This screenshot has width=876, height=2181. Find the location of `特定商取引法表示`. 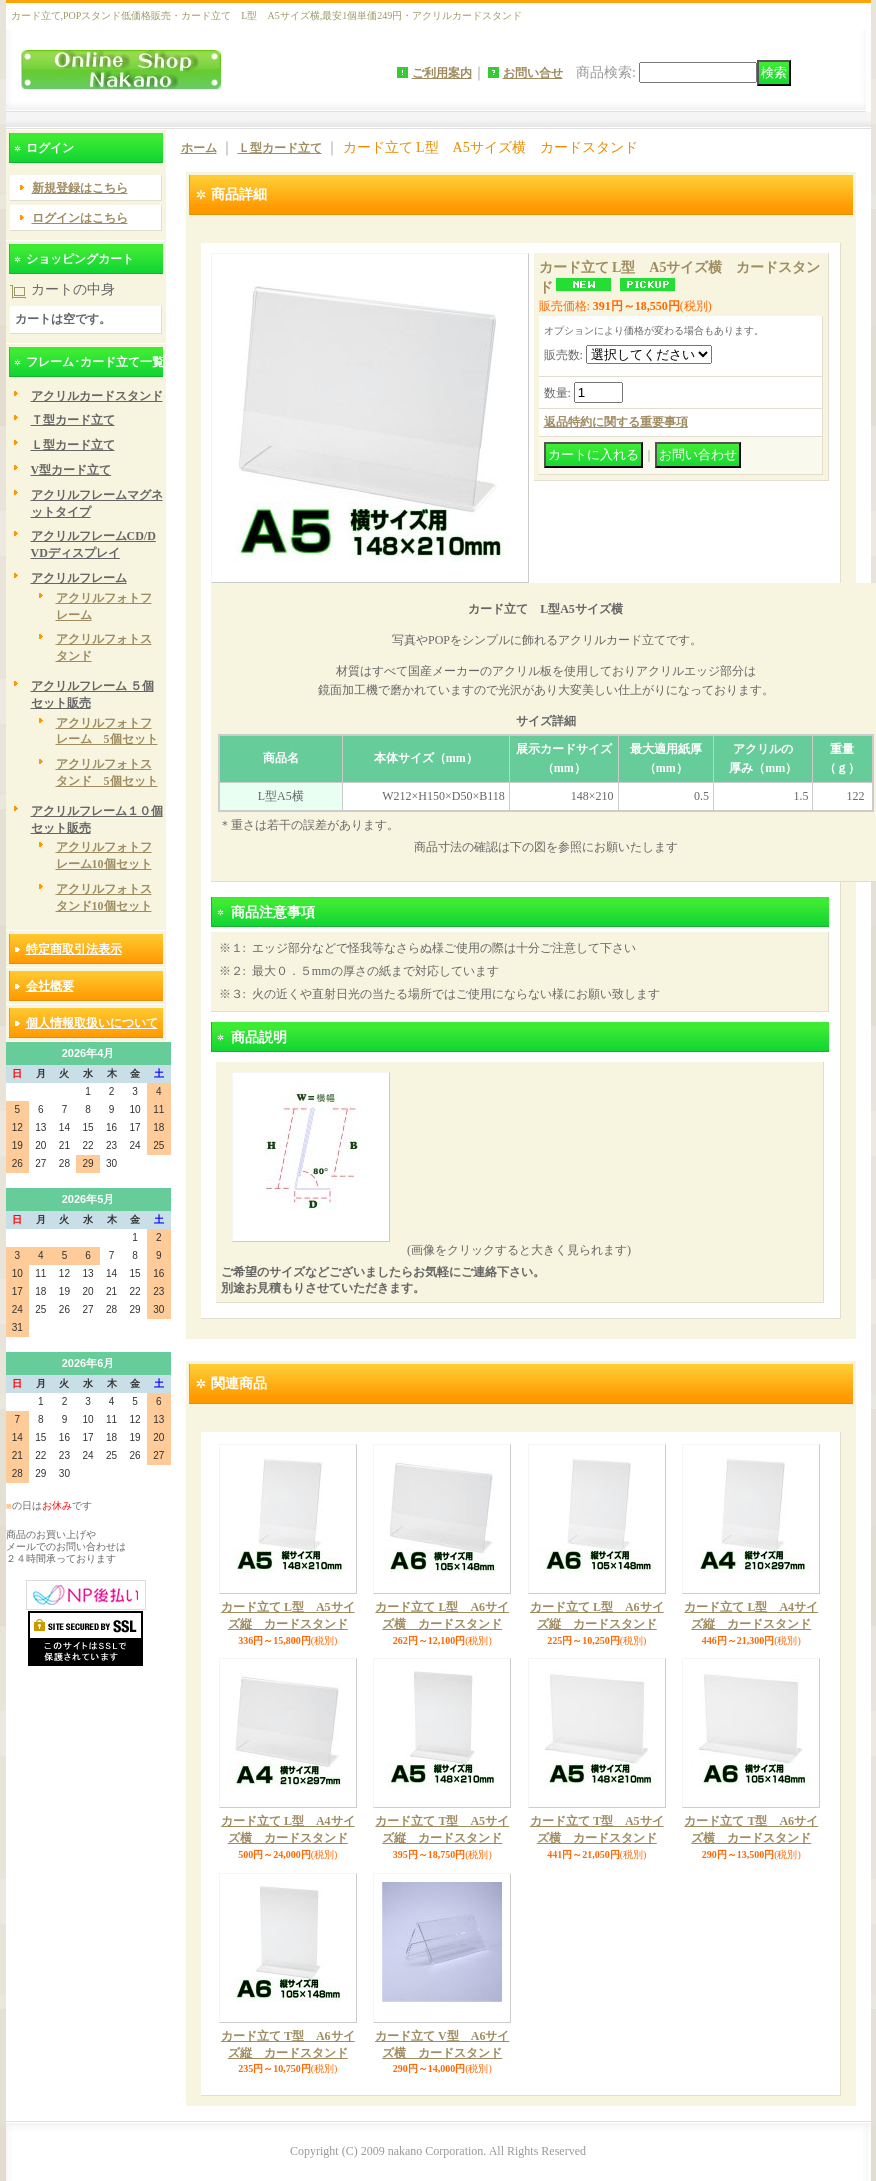

特定商取引法表示 is located at coordinates (74, 949).